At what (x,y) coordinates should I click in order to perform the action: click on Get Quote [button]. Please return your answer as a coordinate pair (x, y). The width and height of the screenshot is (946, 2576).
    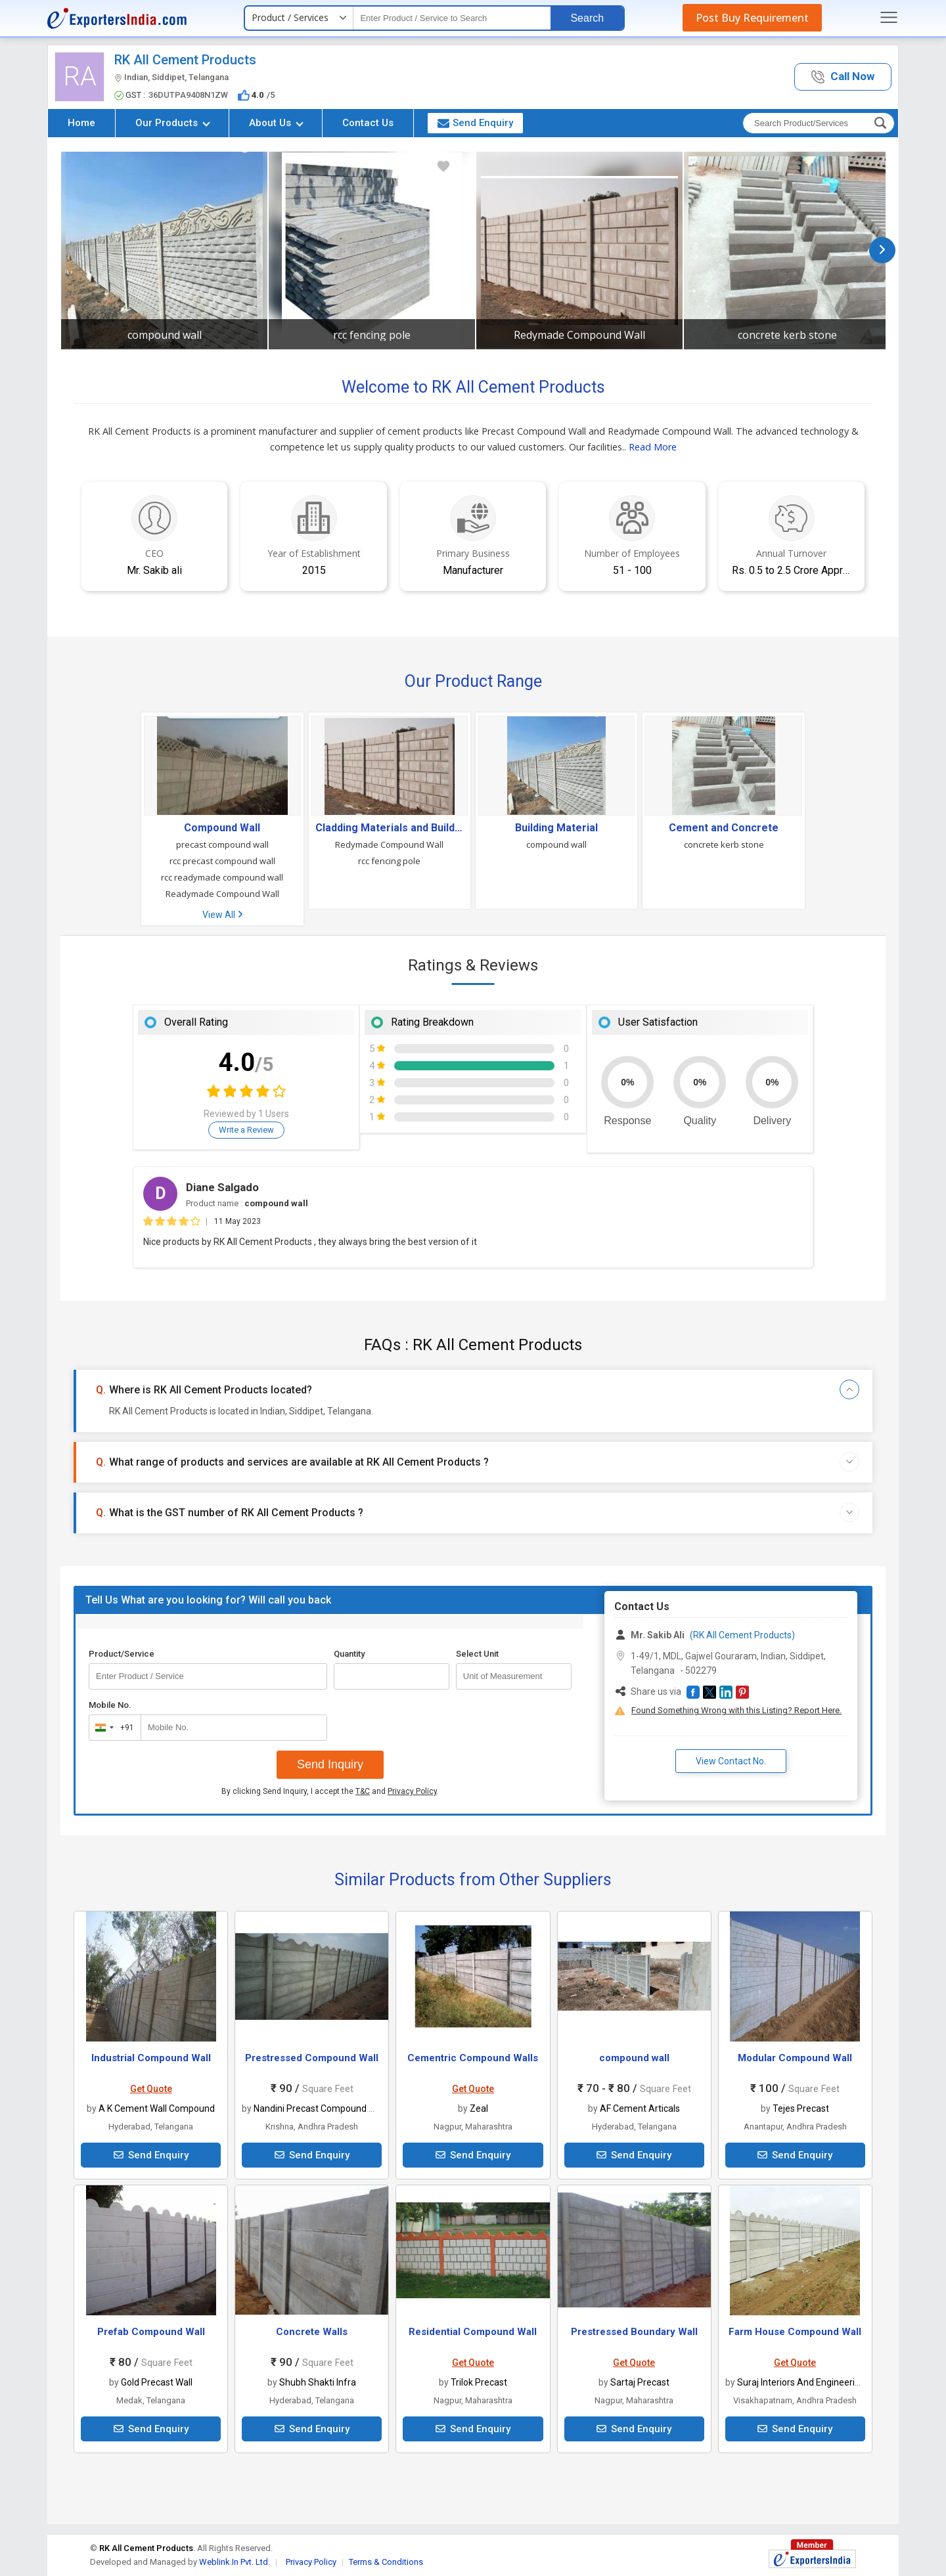
    Looking at the image, I should click on (151, 2089).